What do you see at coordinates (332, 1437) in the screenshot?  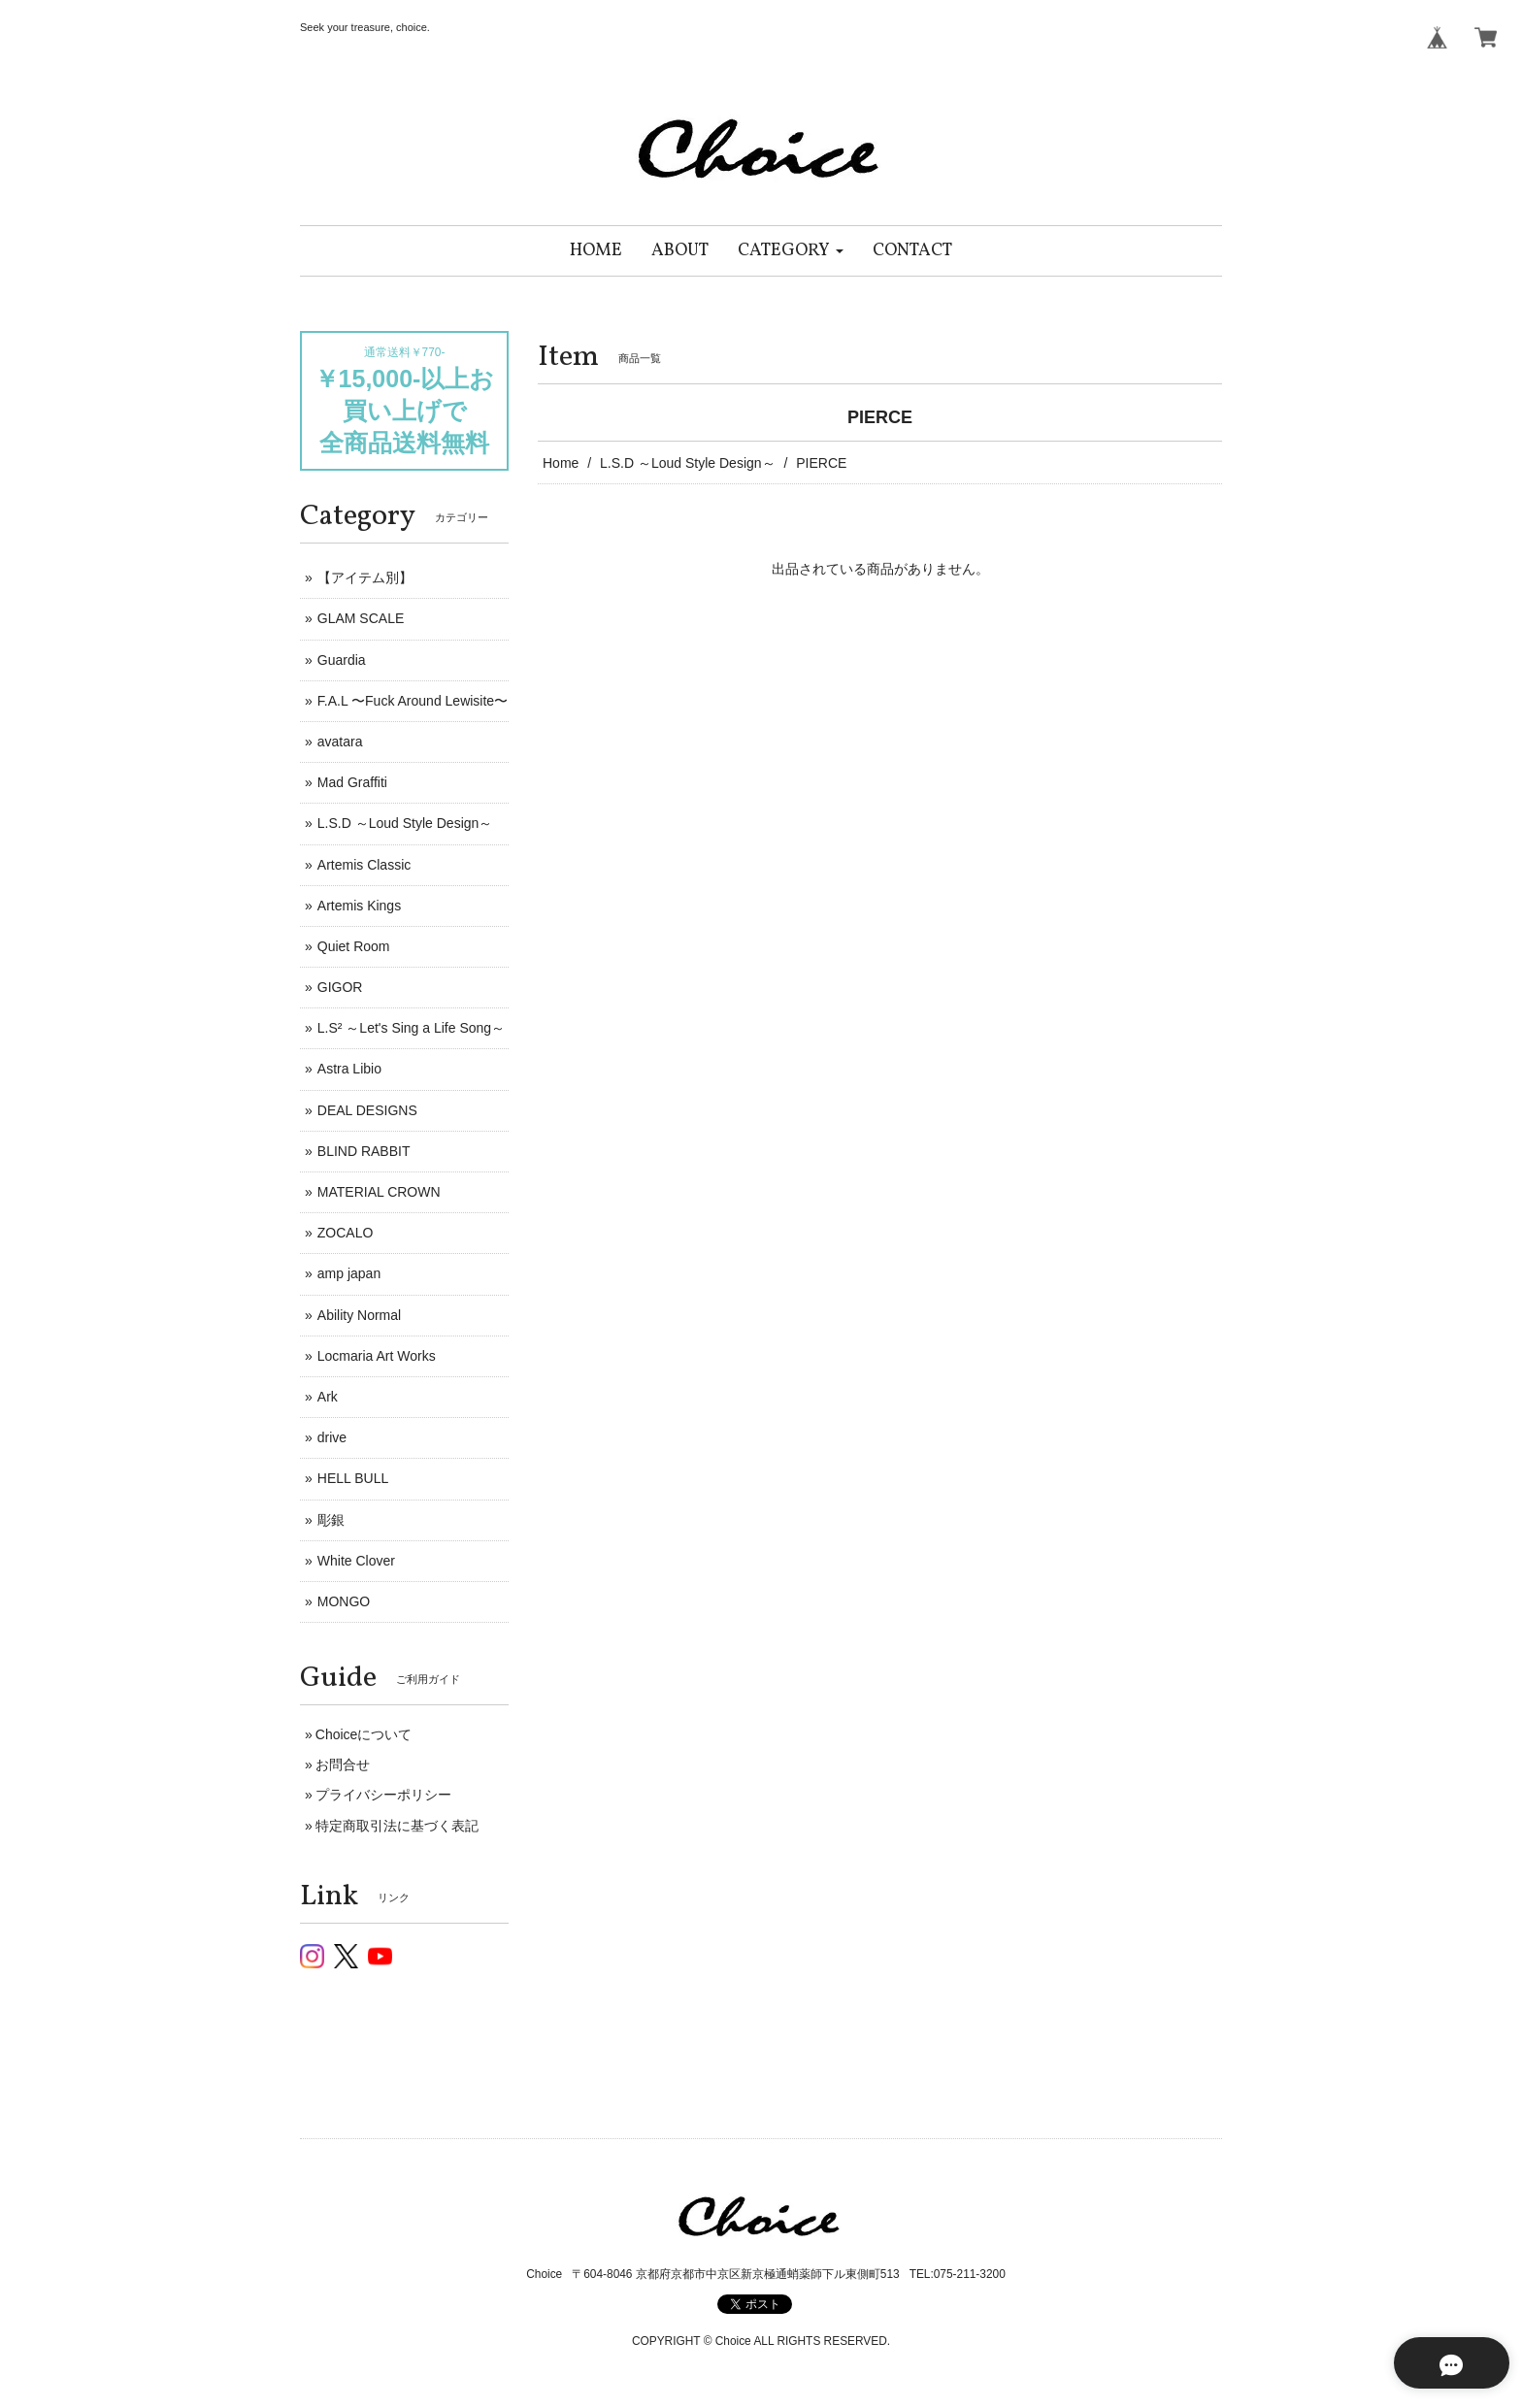 I see `drive` at bounding box center [332, 1437].